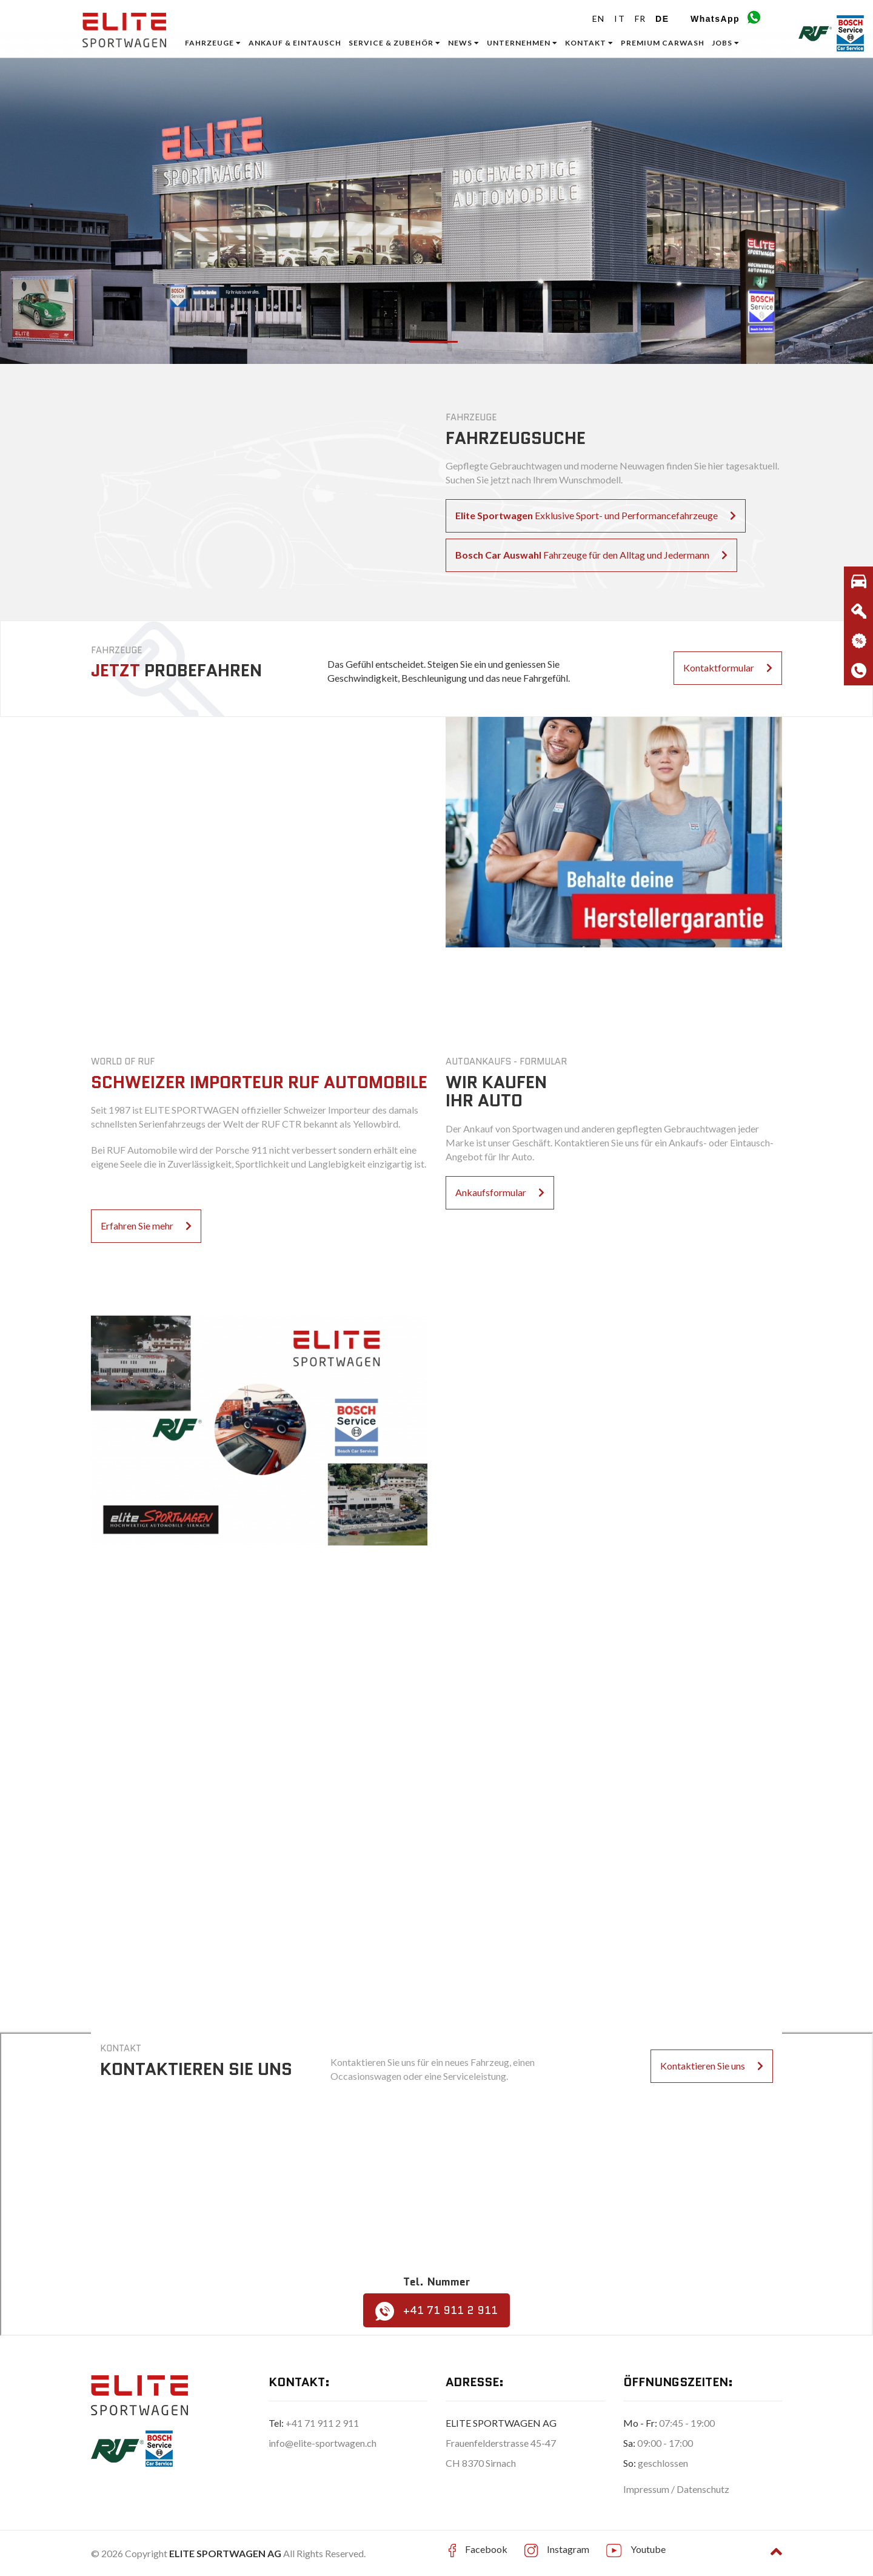  What do you see at coordinates (589, 42) in the screenshot?
I see `Kontakt` at bounding box center [589, 42].